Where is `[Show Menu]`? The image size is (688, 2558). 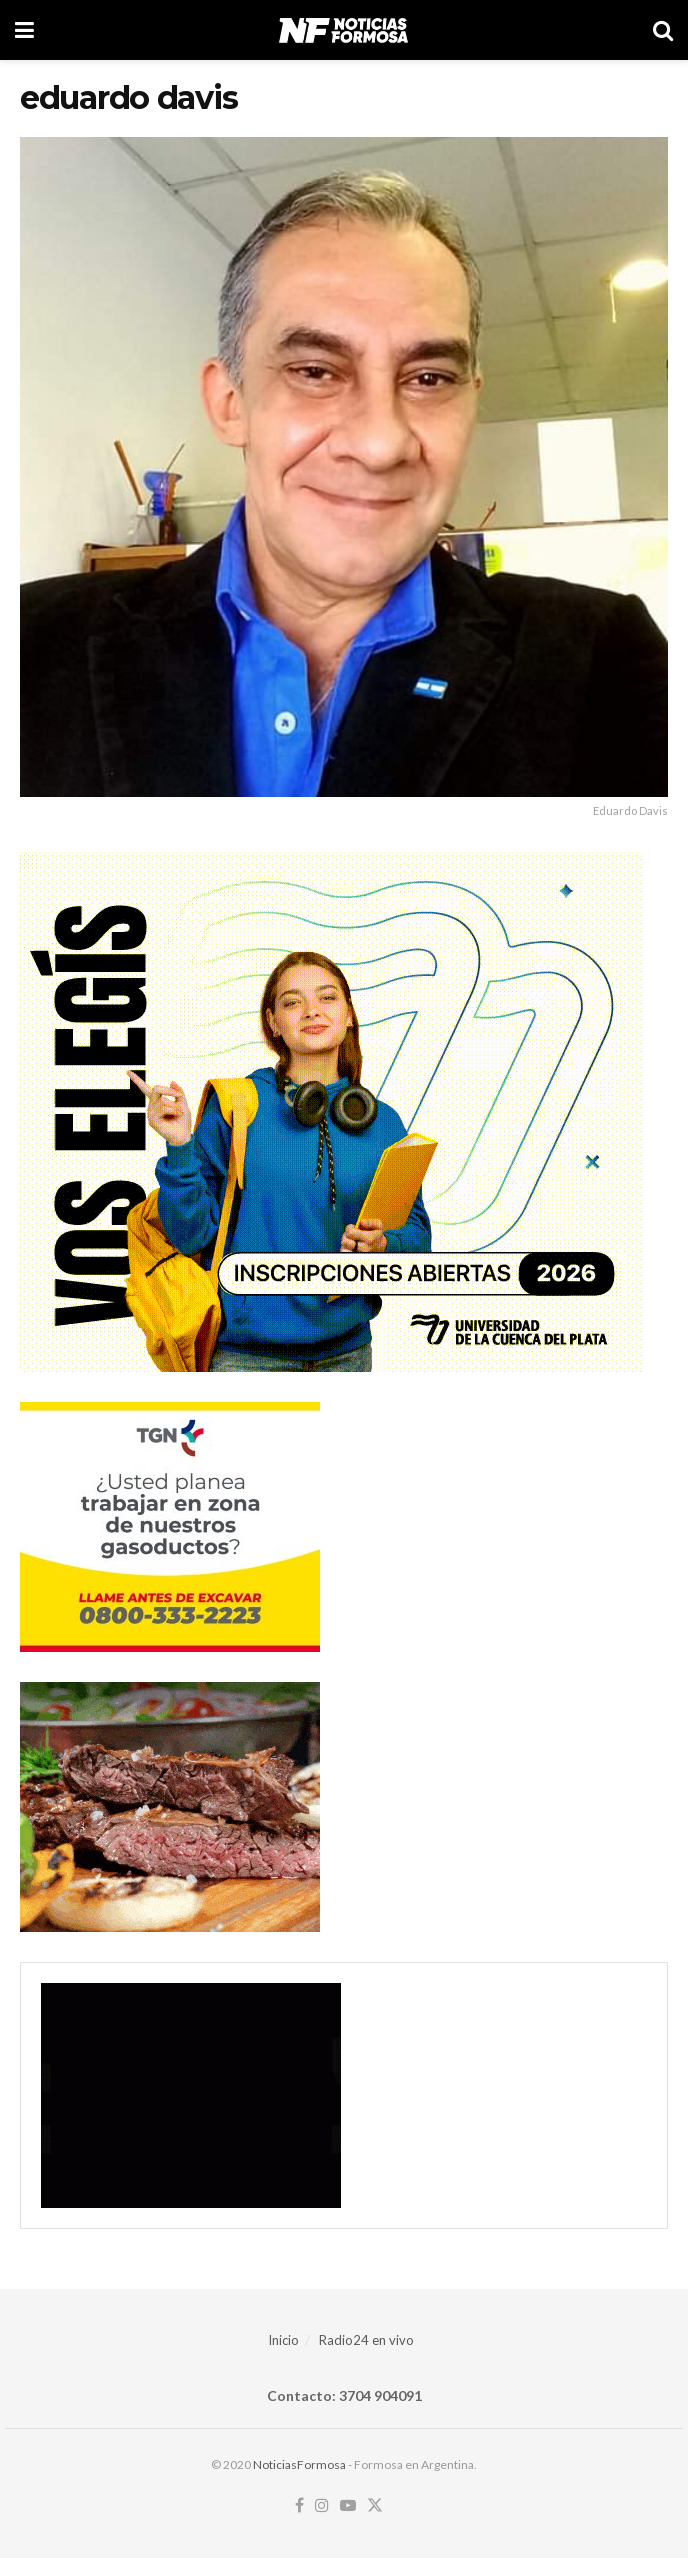
[Show Menu] is located at coordinates (24, 30).